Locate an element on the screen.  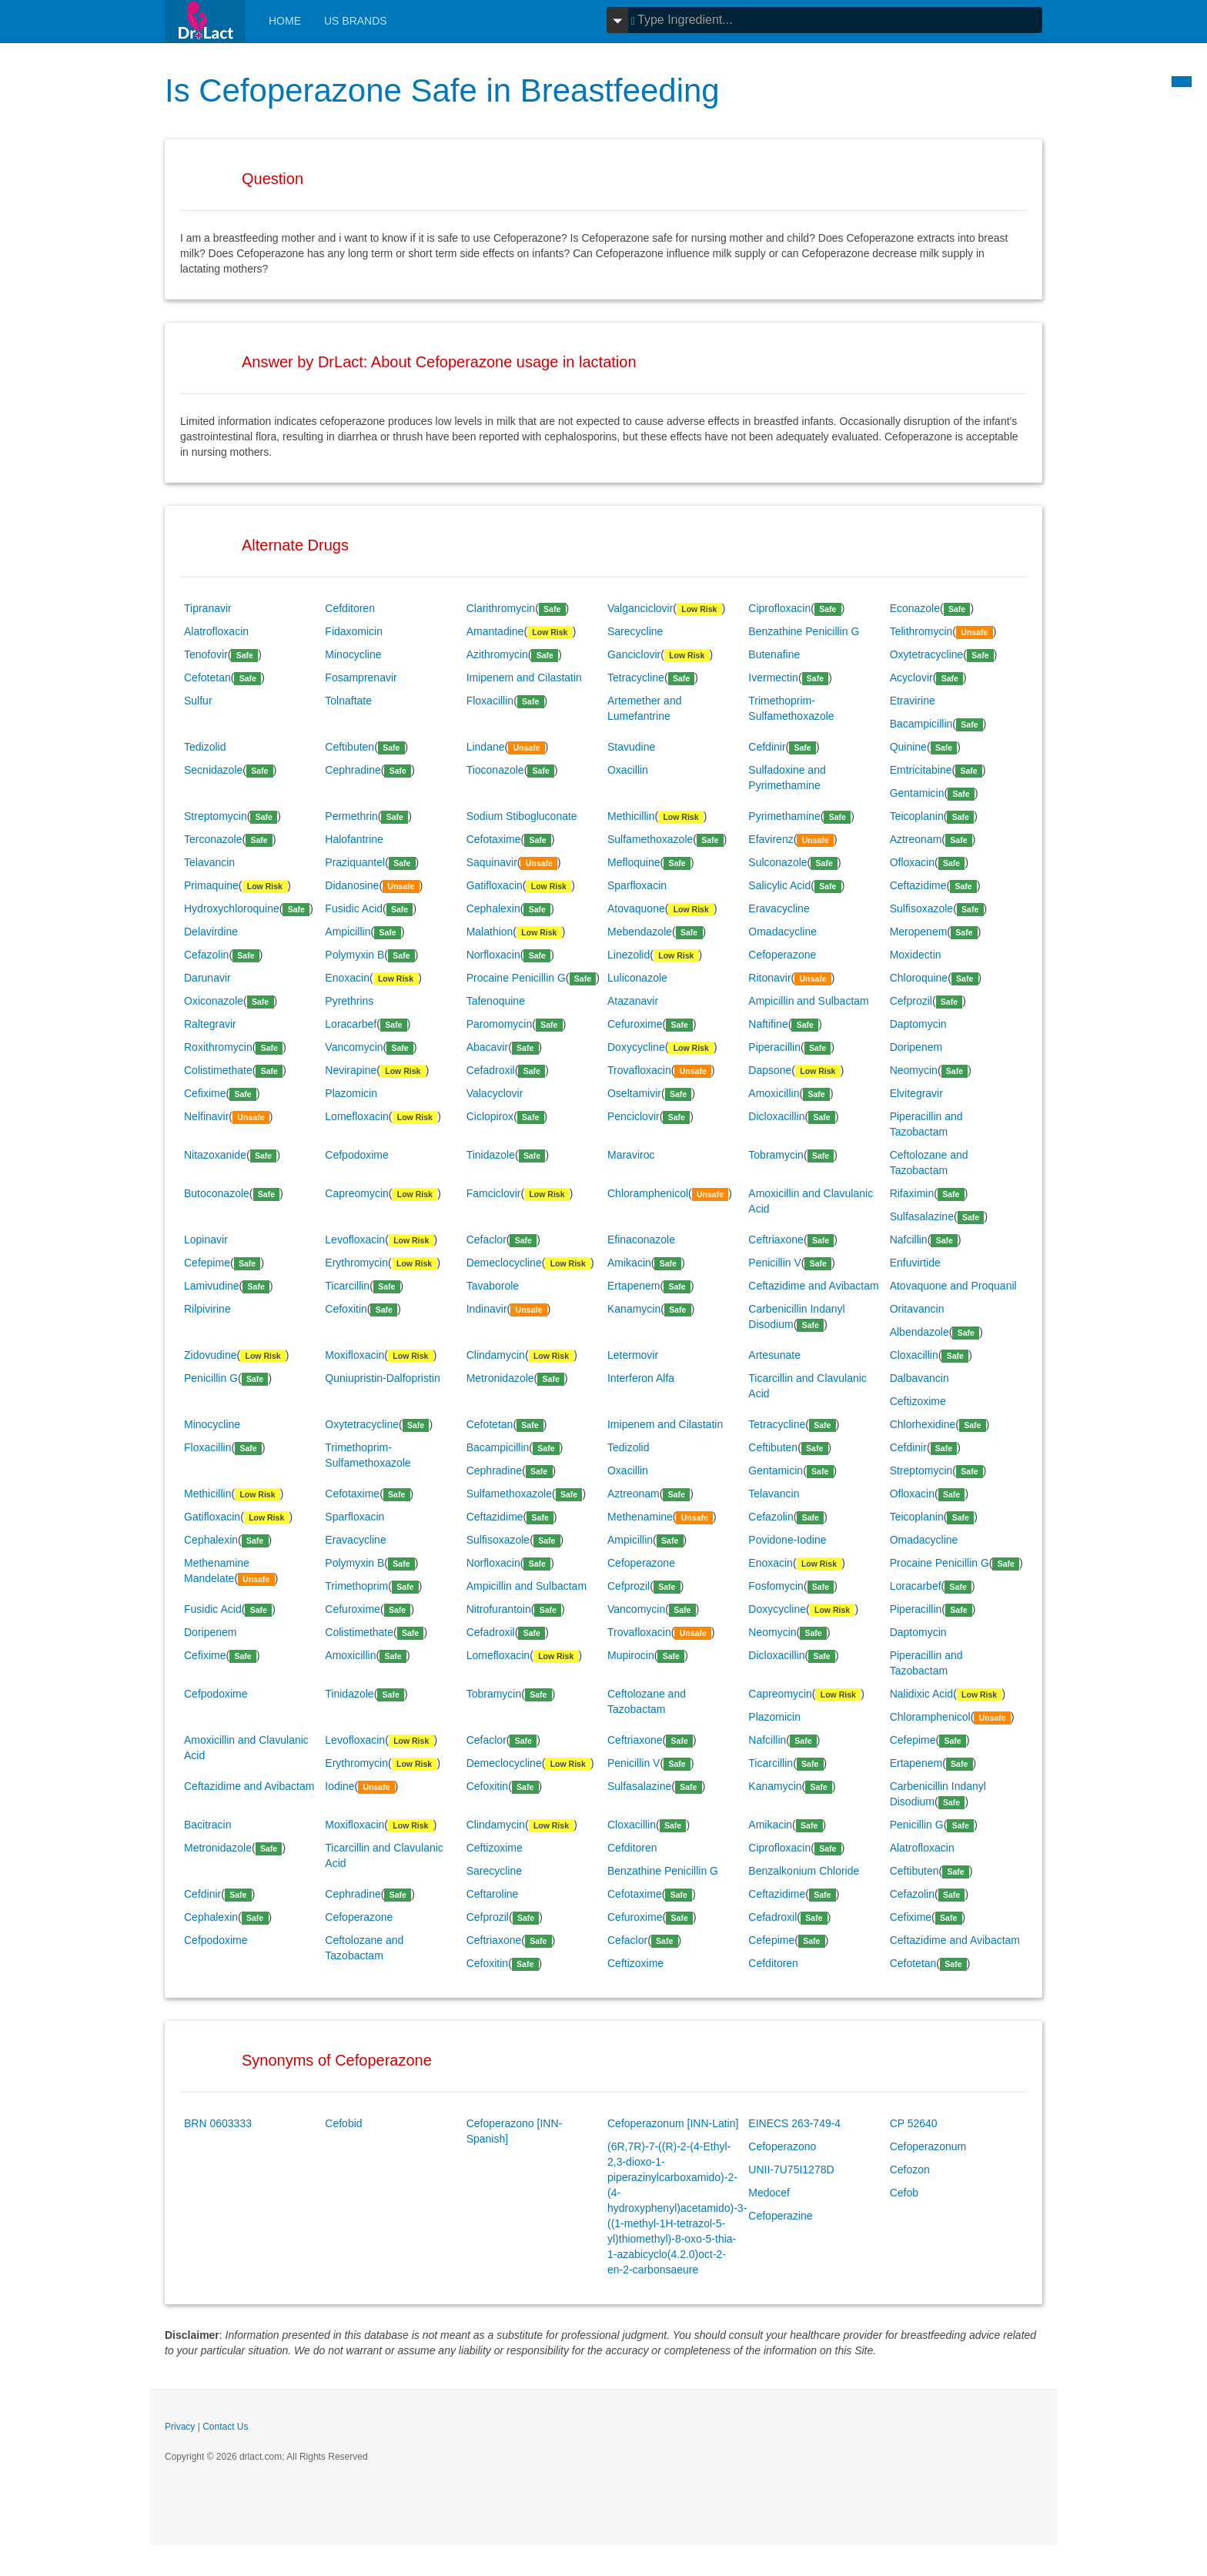
Albendazole is located at coordinates (919, 1332).